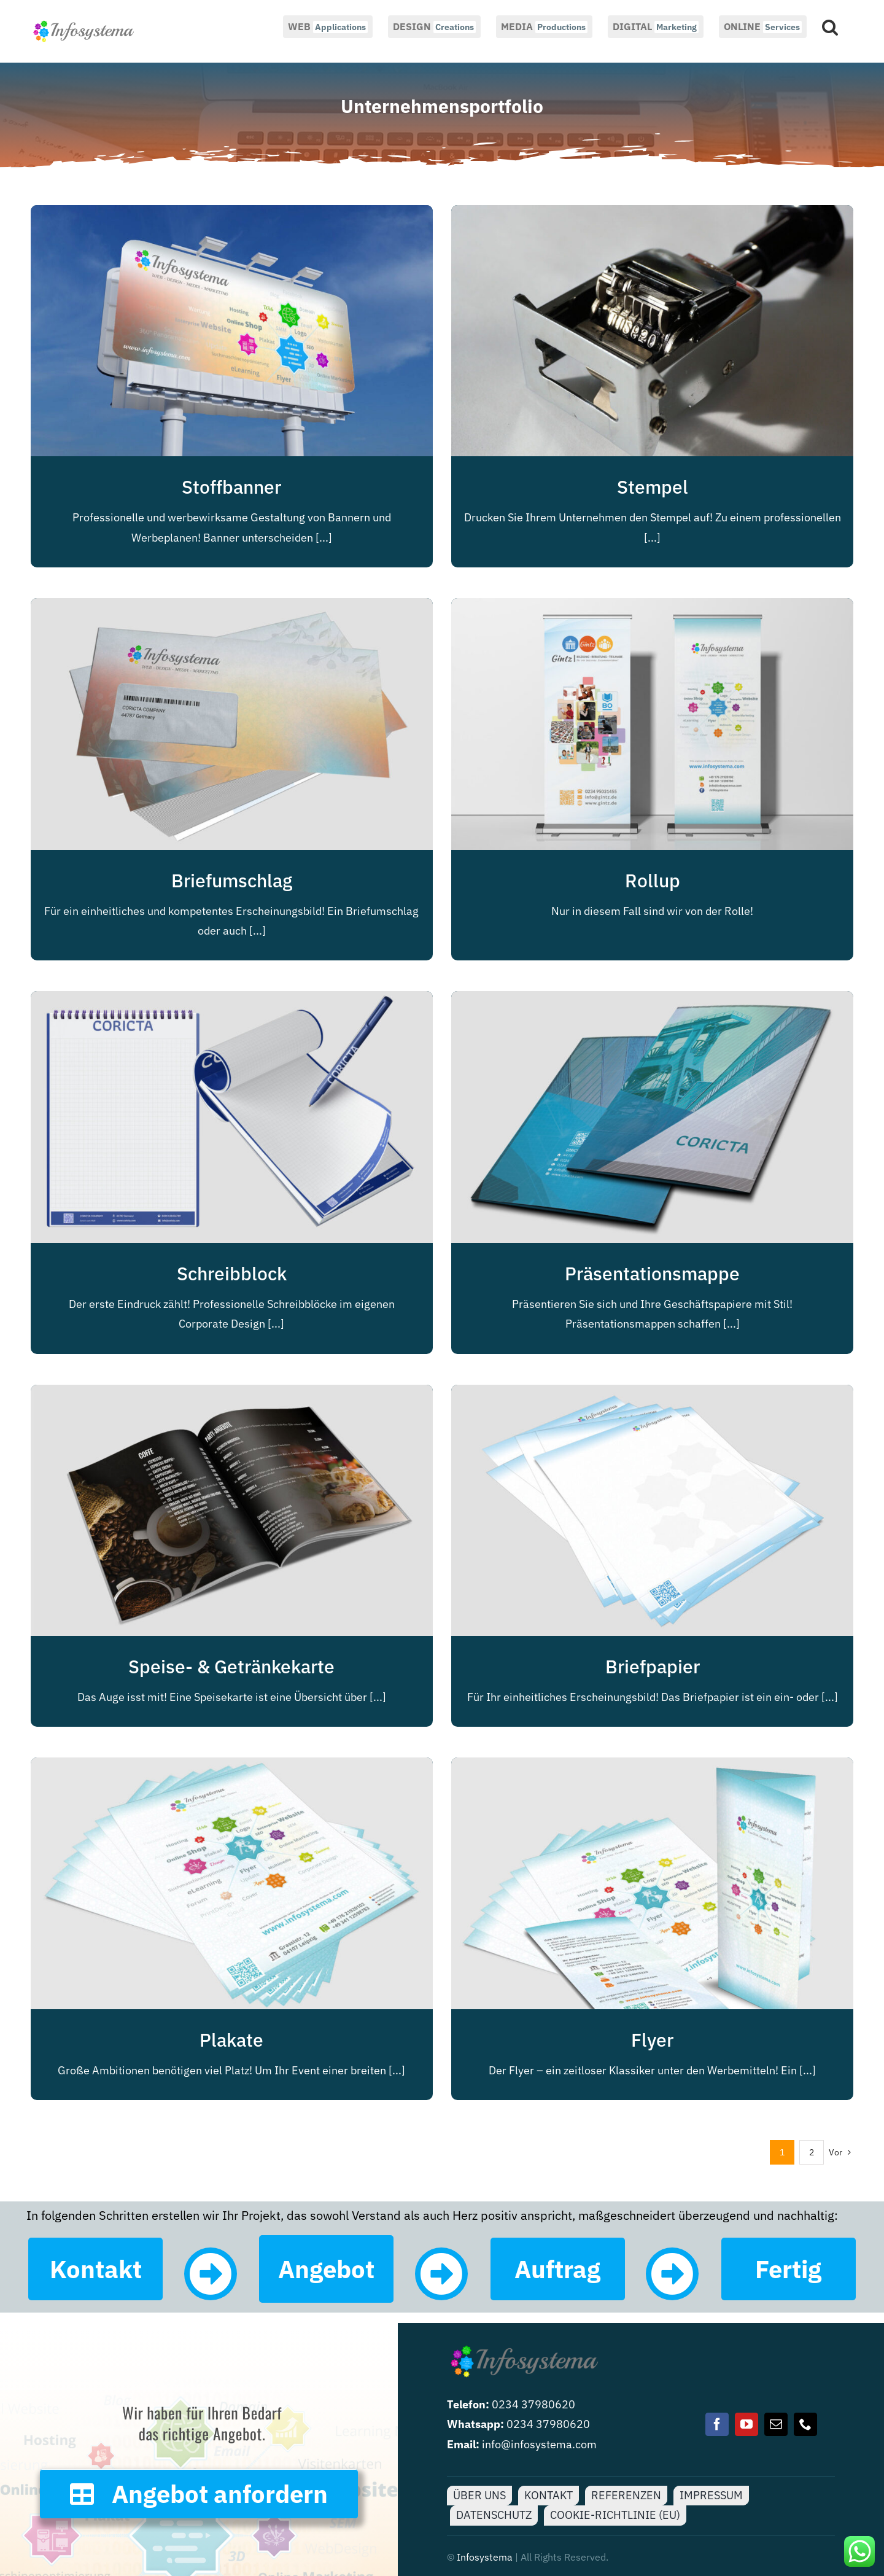 This screenshot has width=884, height=2576. Describe the element at coordinates (652, 1001) in the screenshot. I see `[Präsentationsmappe]` at that location.